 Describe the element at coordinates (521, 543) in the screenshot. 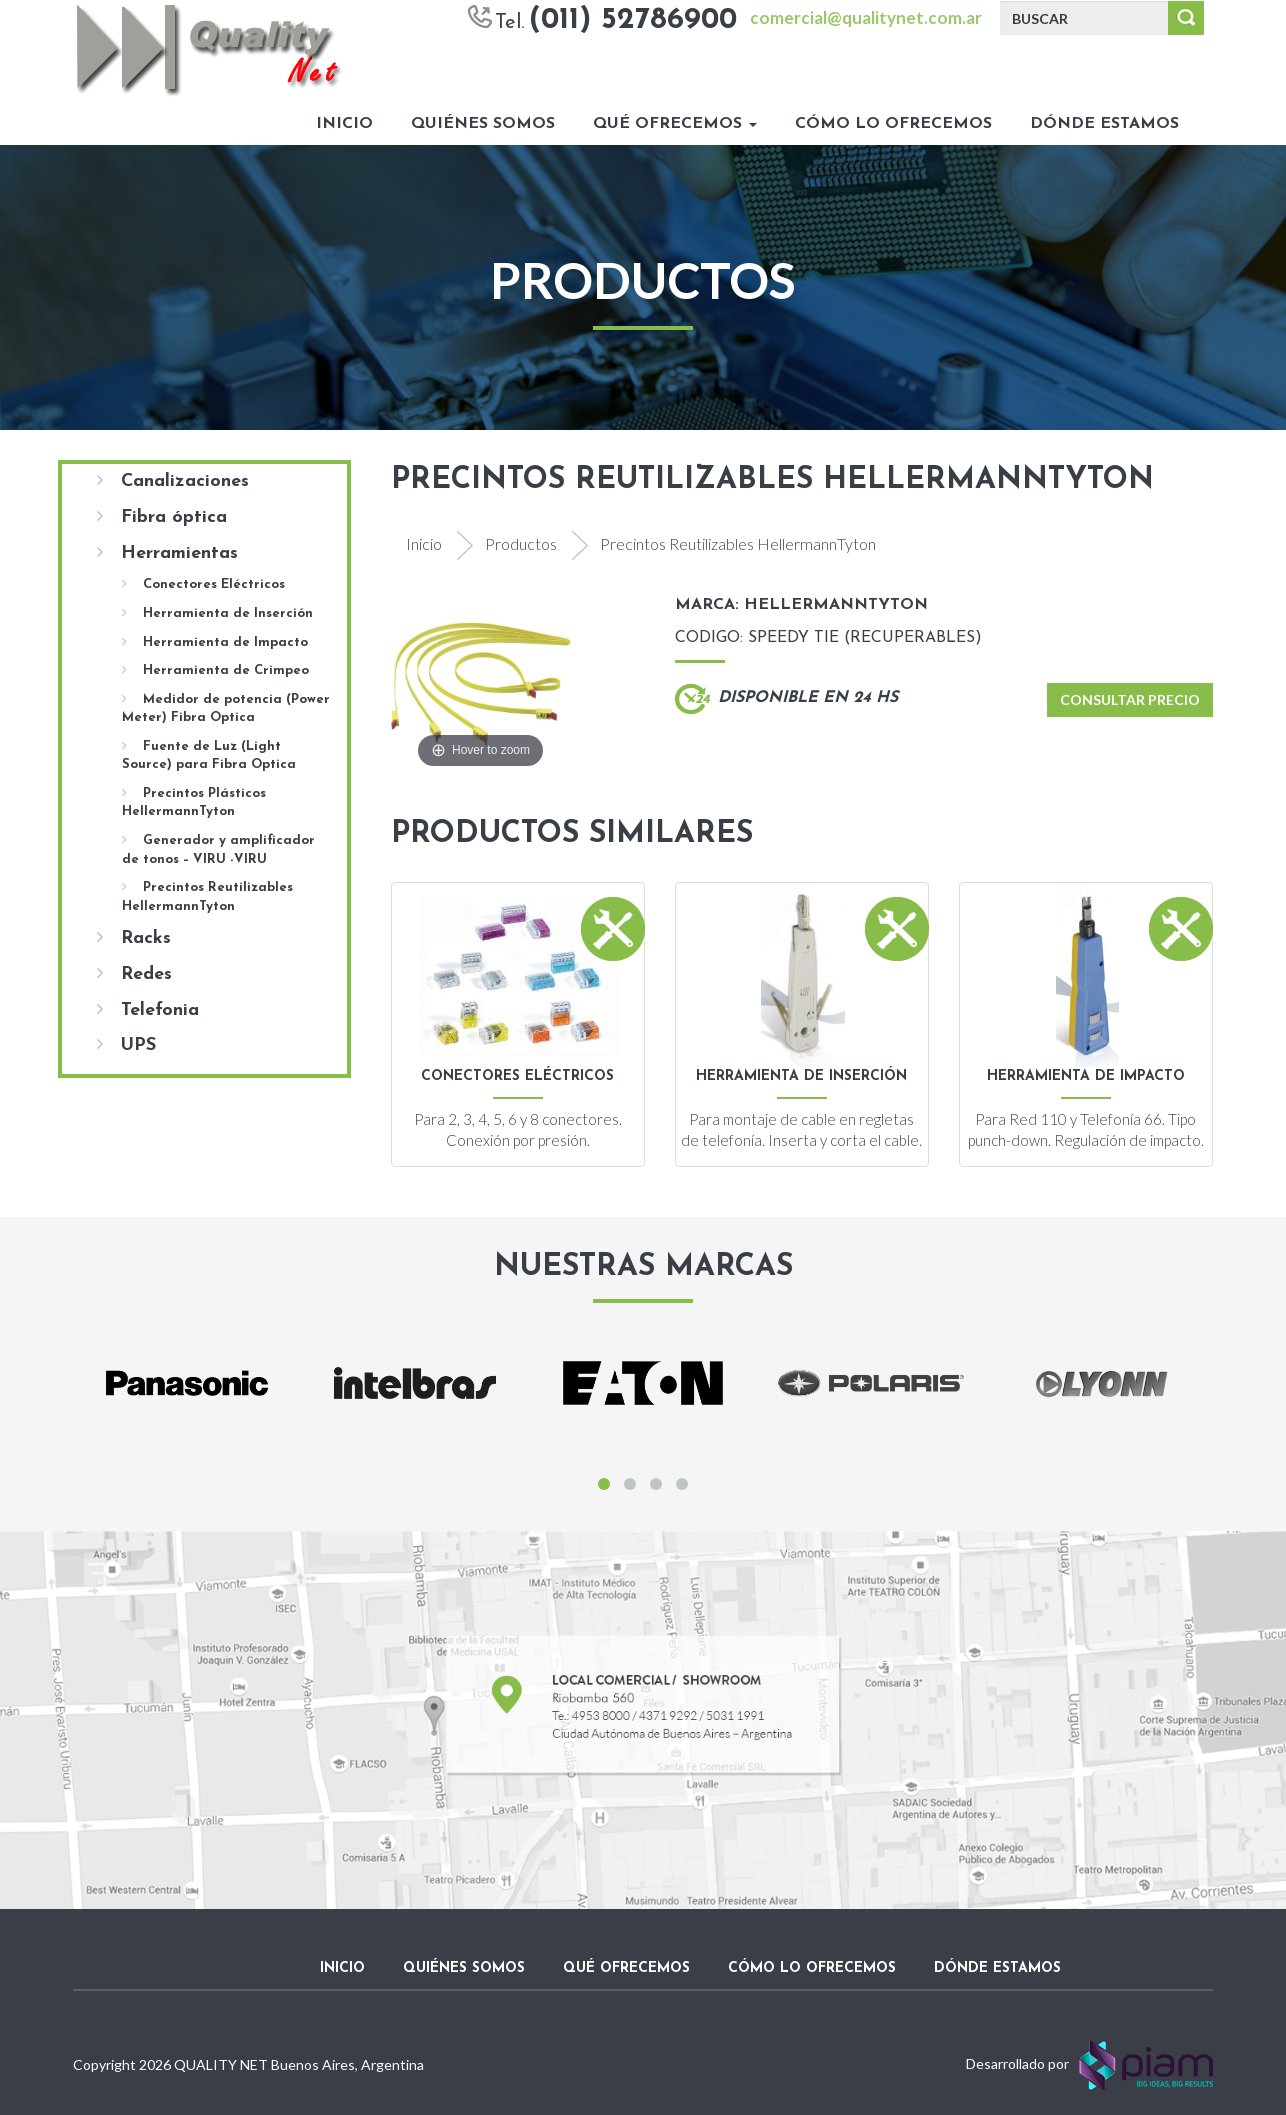

I see `Productos` at that location.